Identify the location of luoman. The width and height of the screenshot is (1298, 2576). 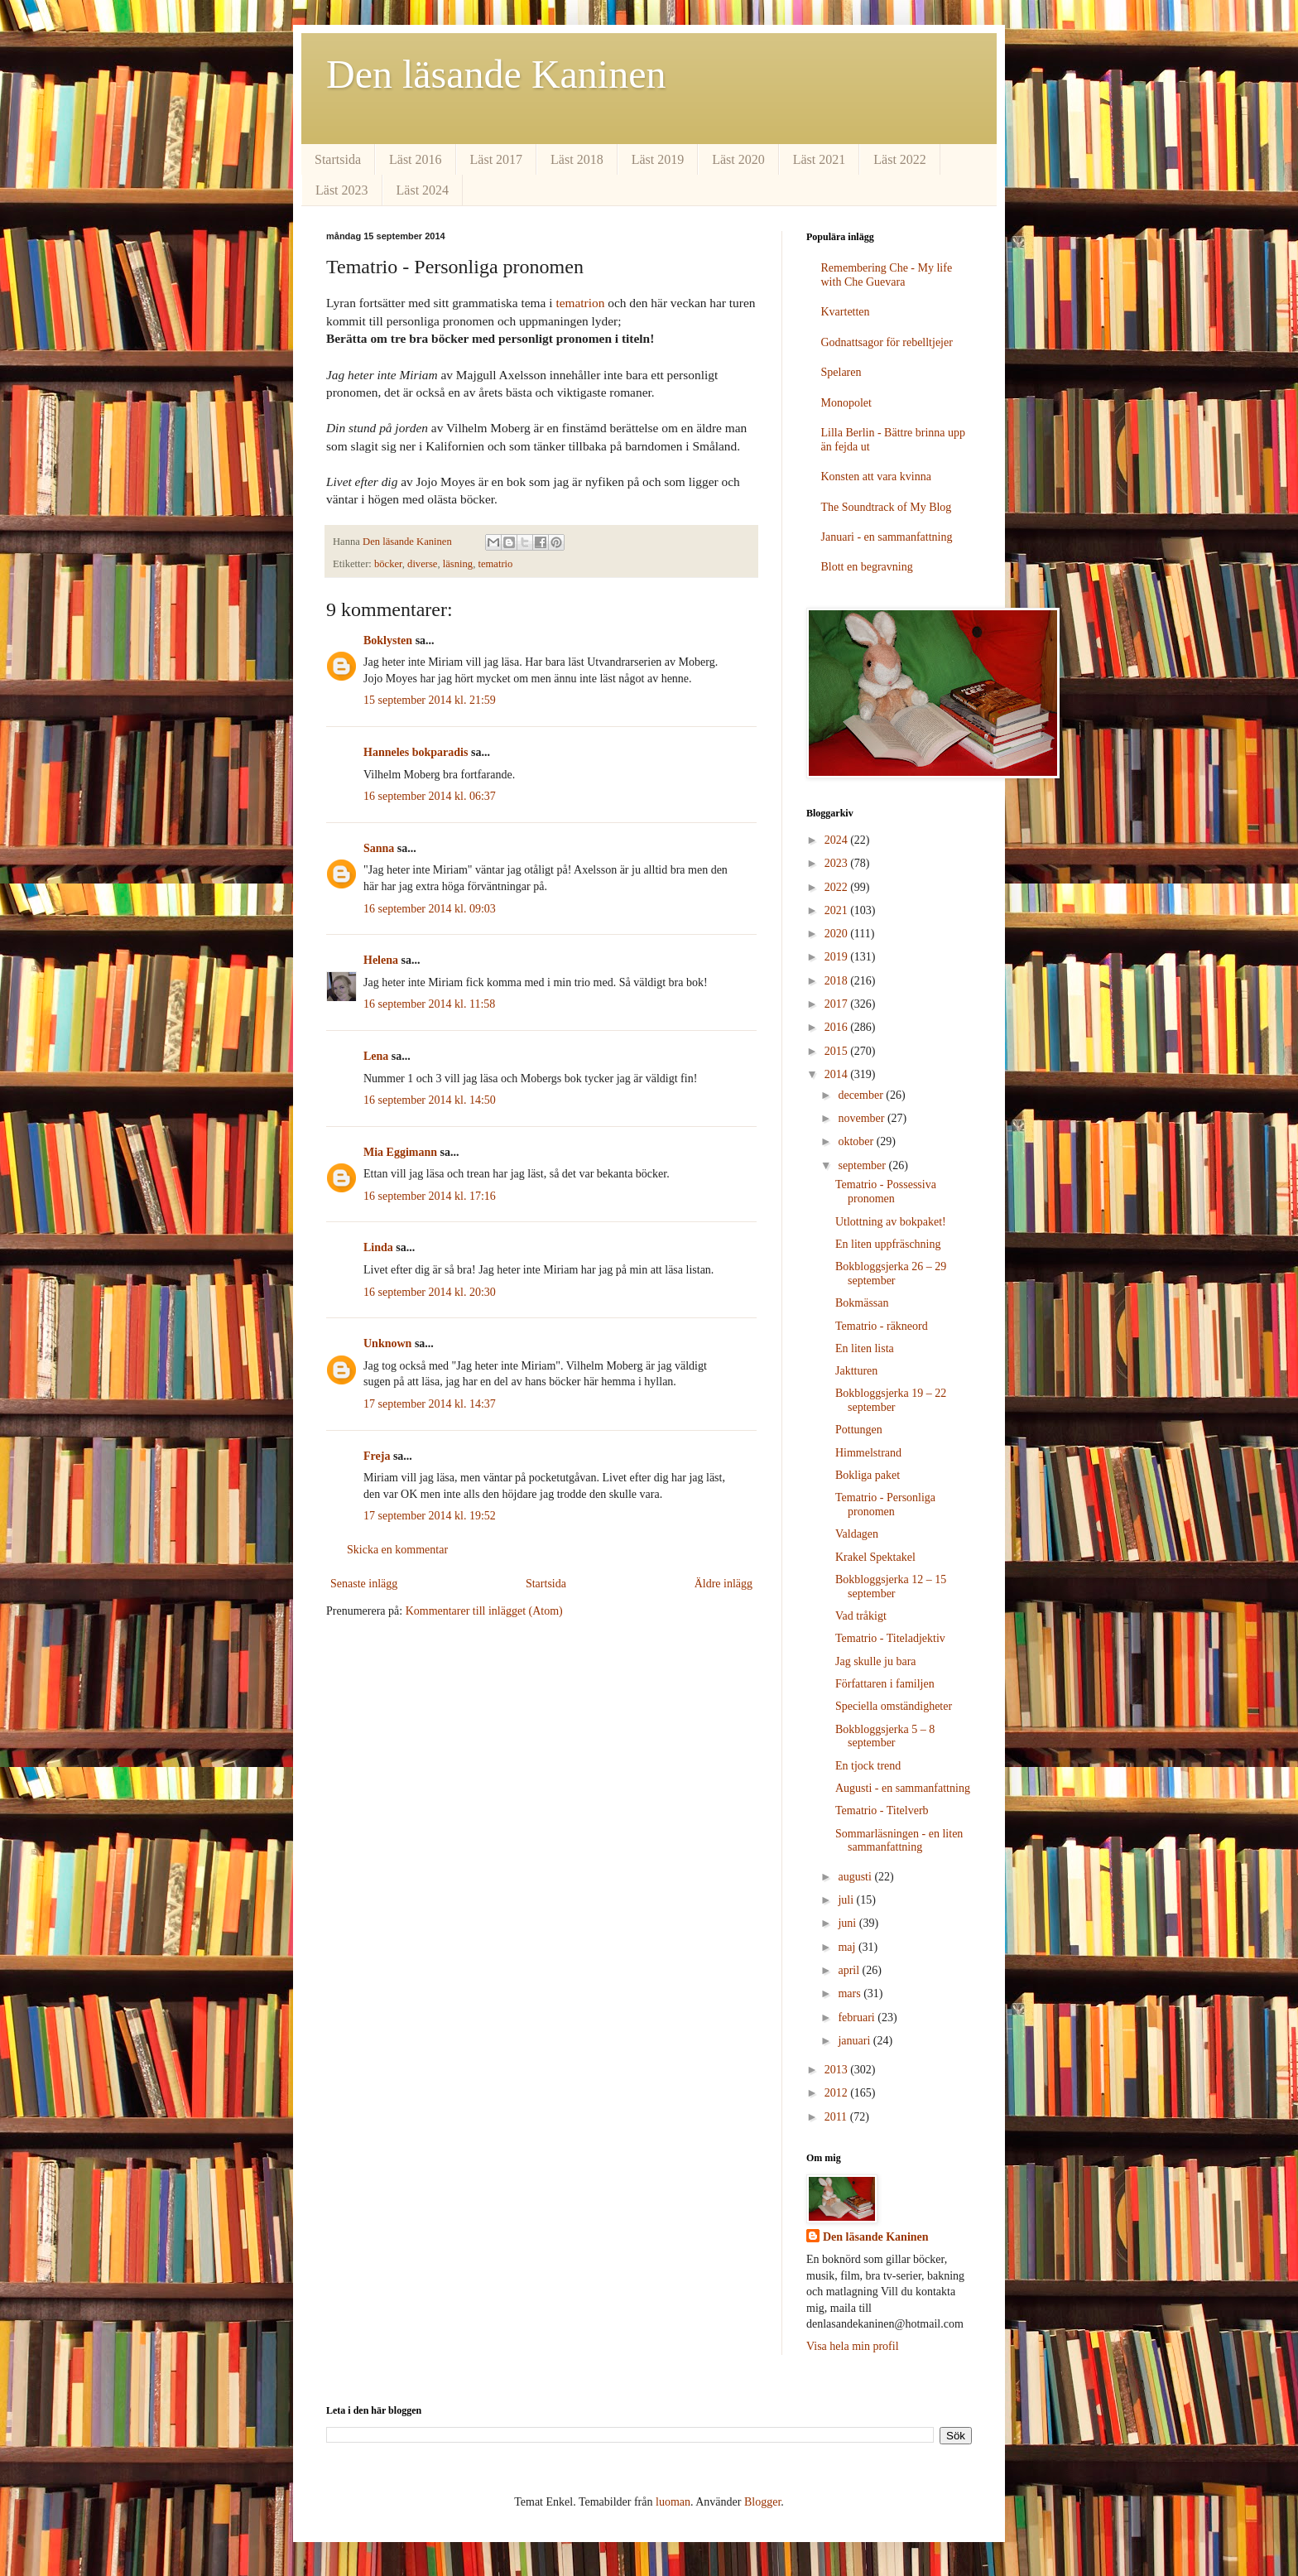
(673, 2502).